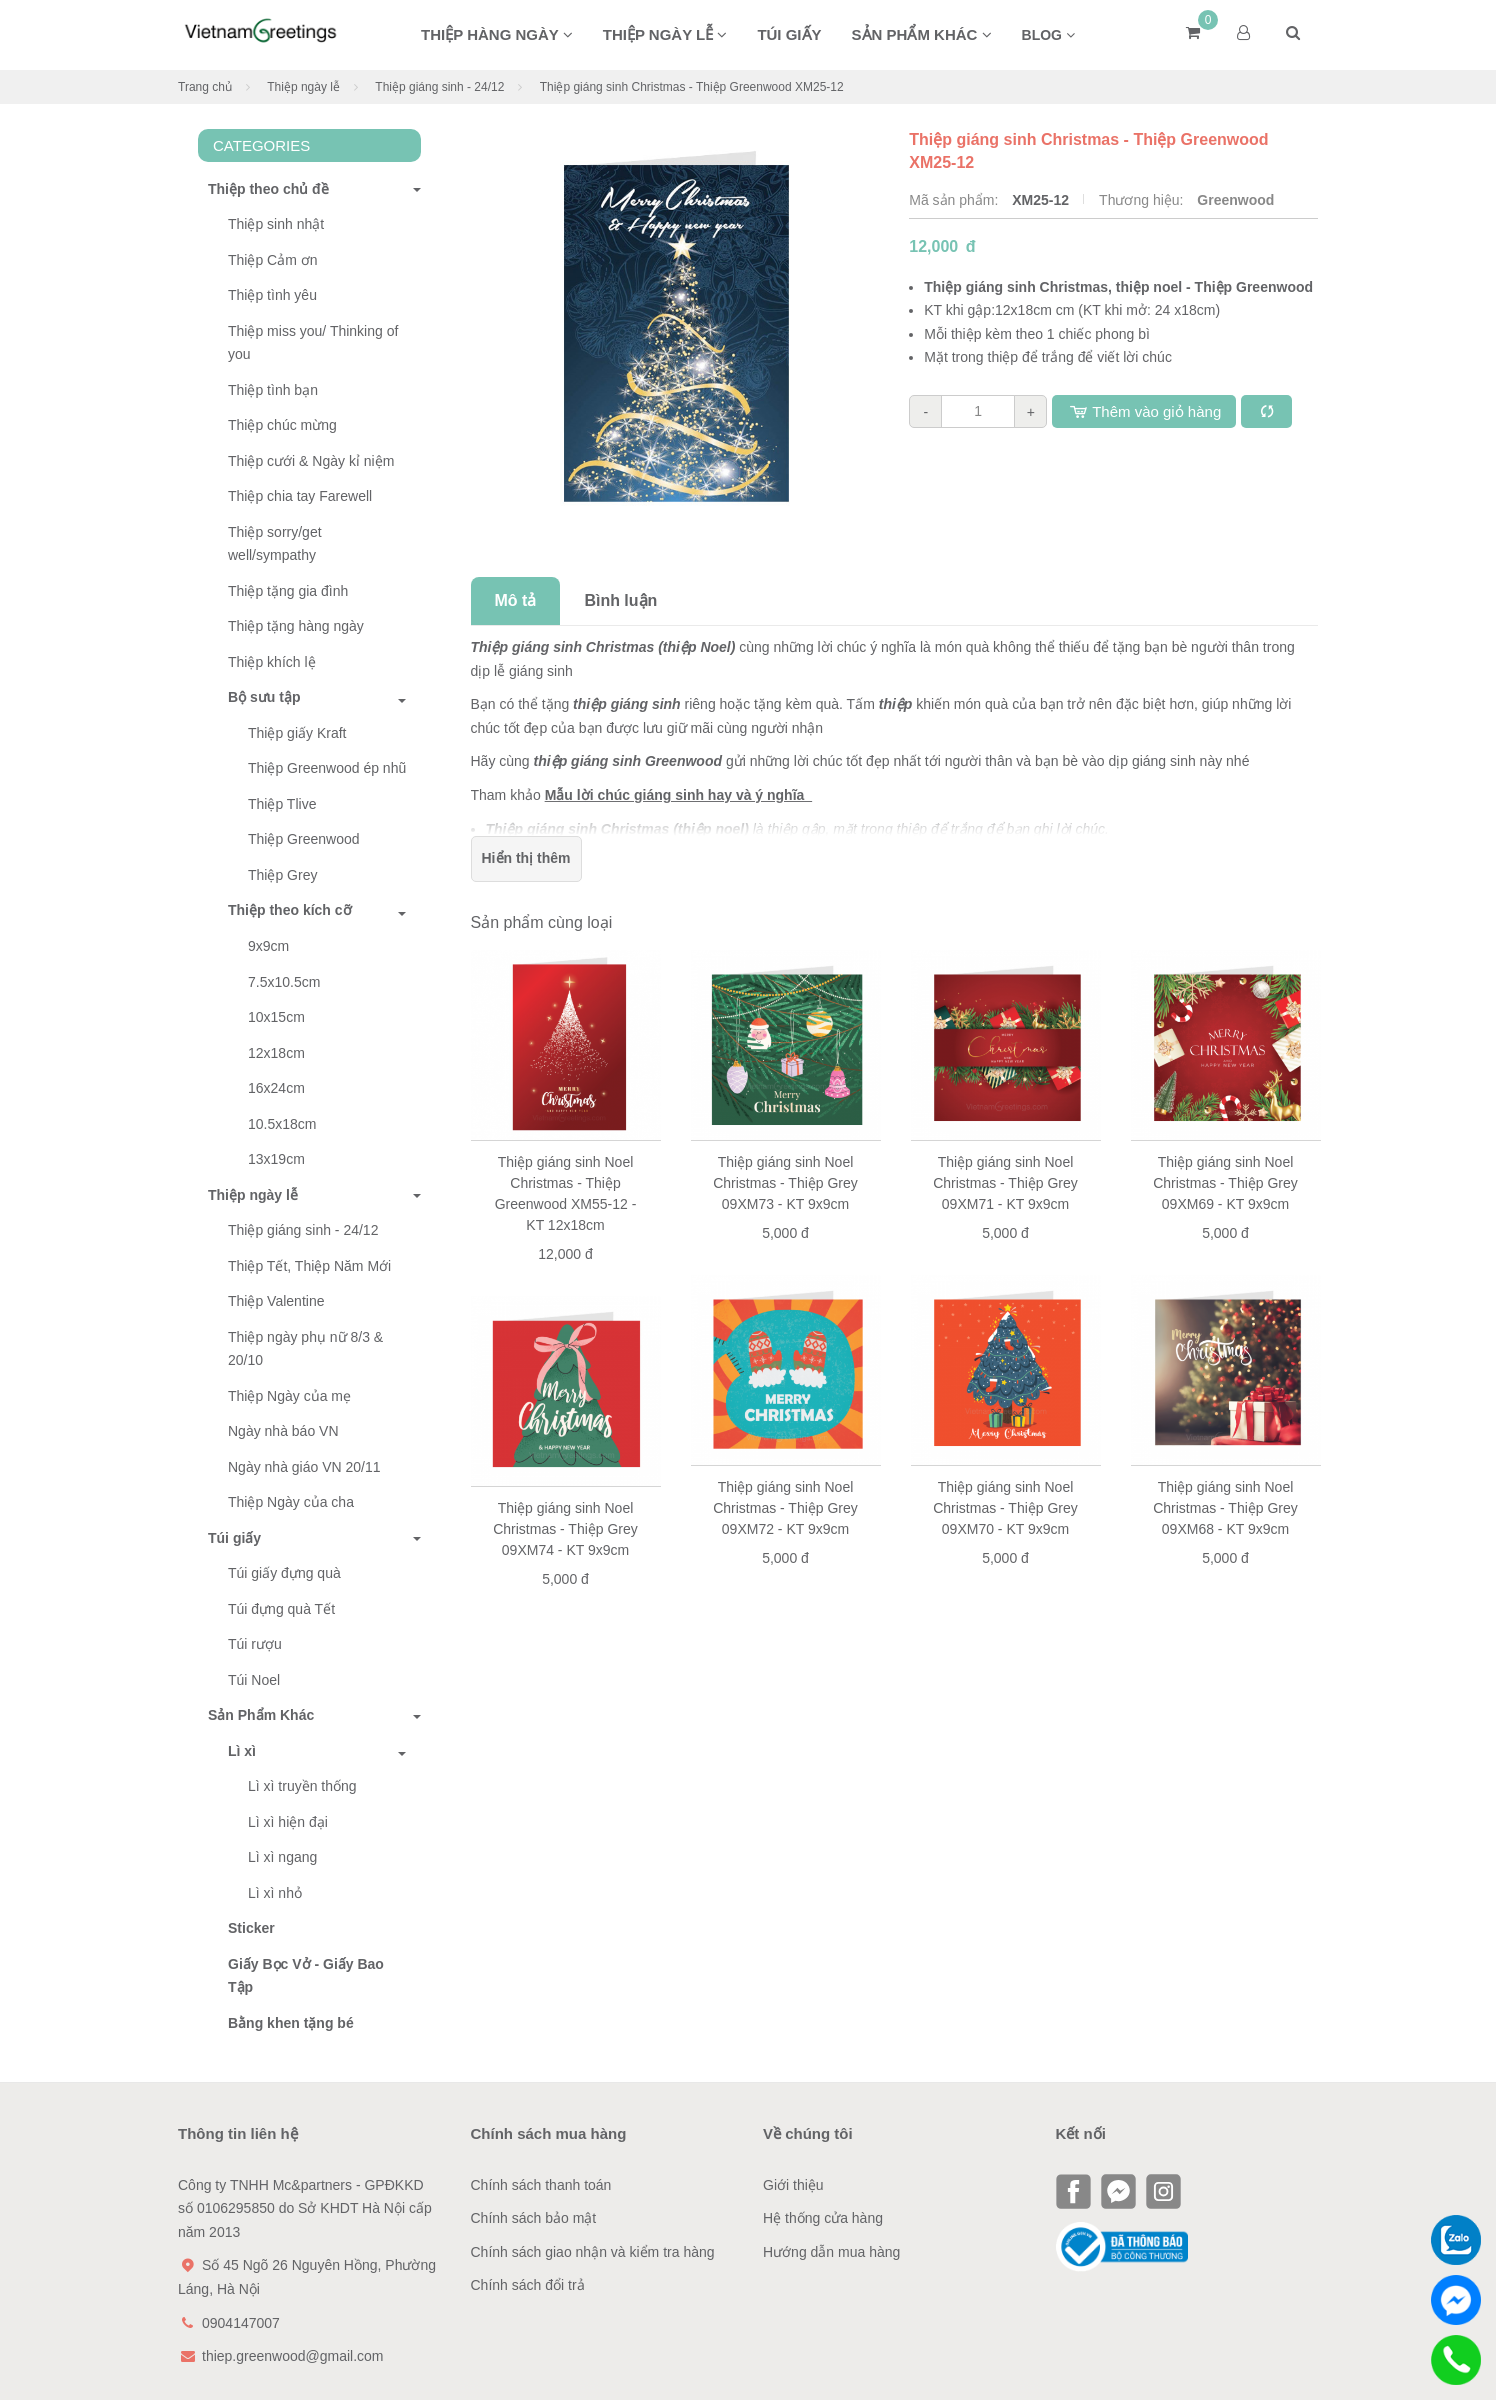  What do you see at coordinates (785, 1183) in the screenshot?
I see `Thiệp giáng sinh Noel Christmas - Thiệp Grey 09XM73 - KT 9x9cm` at bounding box center [785, 1183].